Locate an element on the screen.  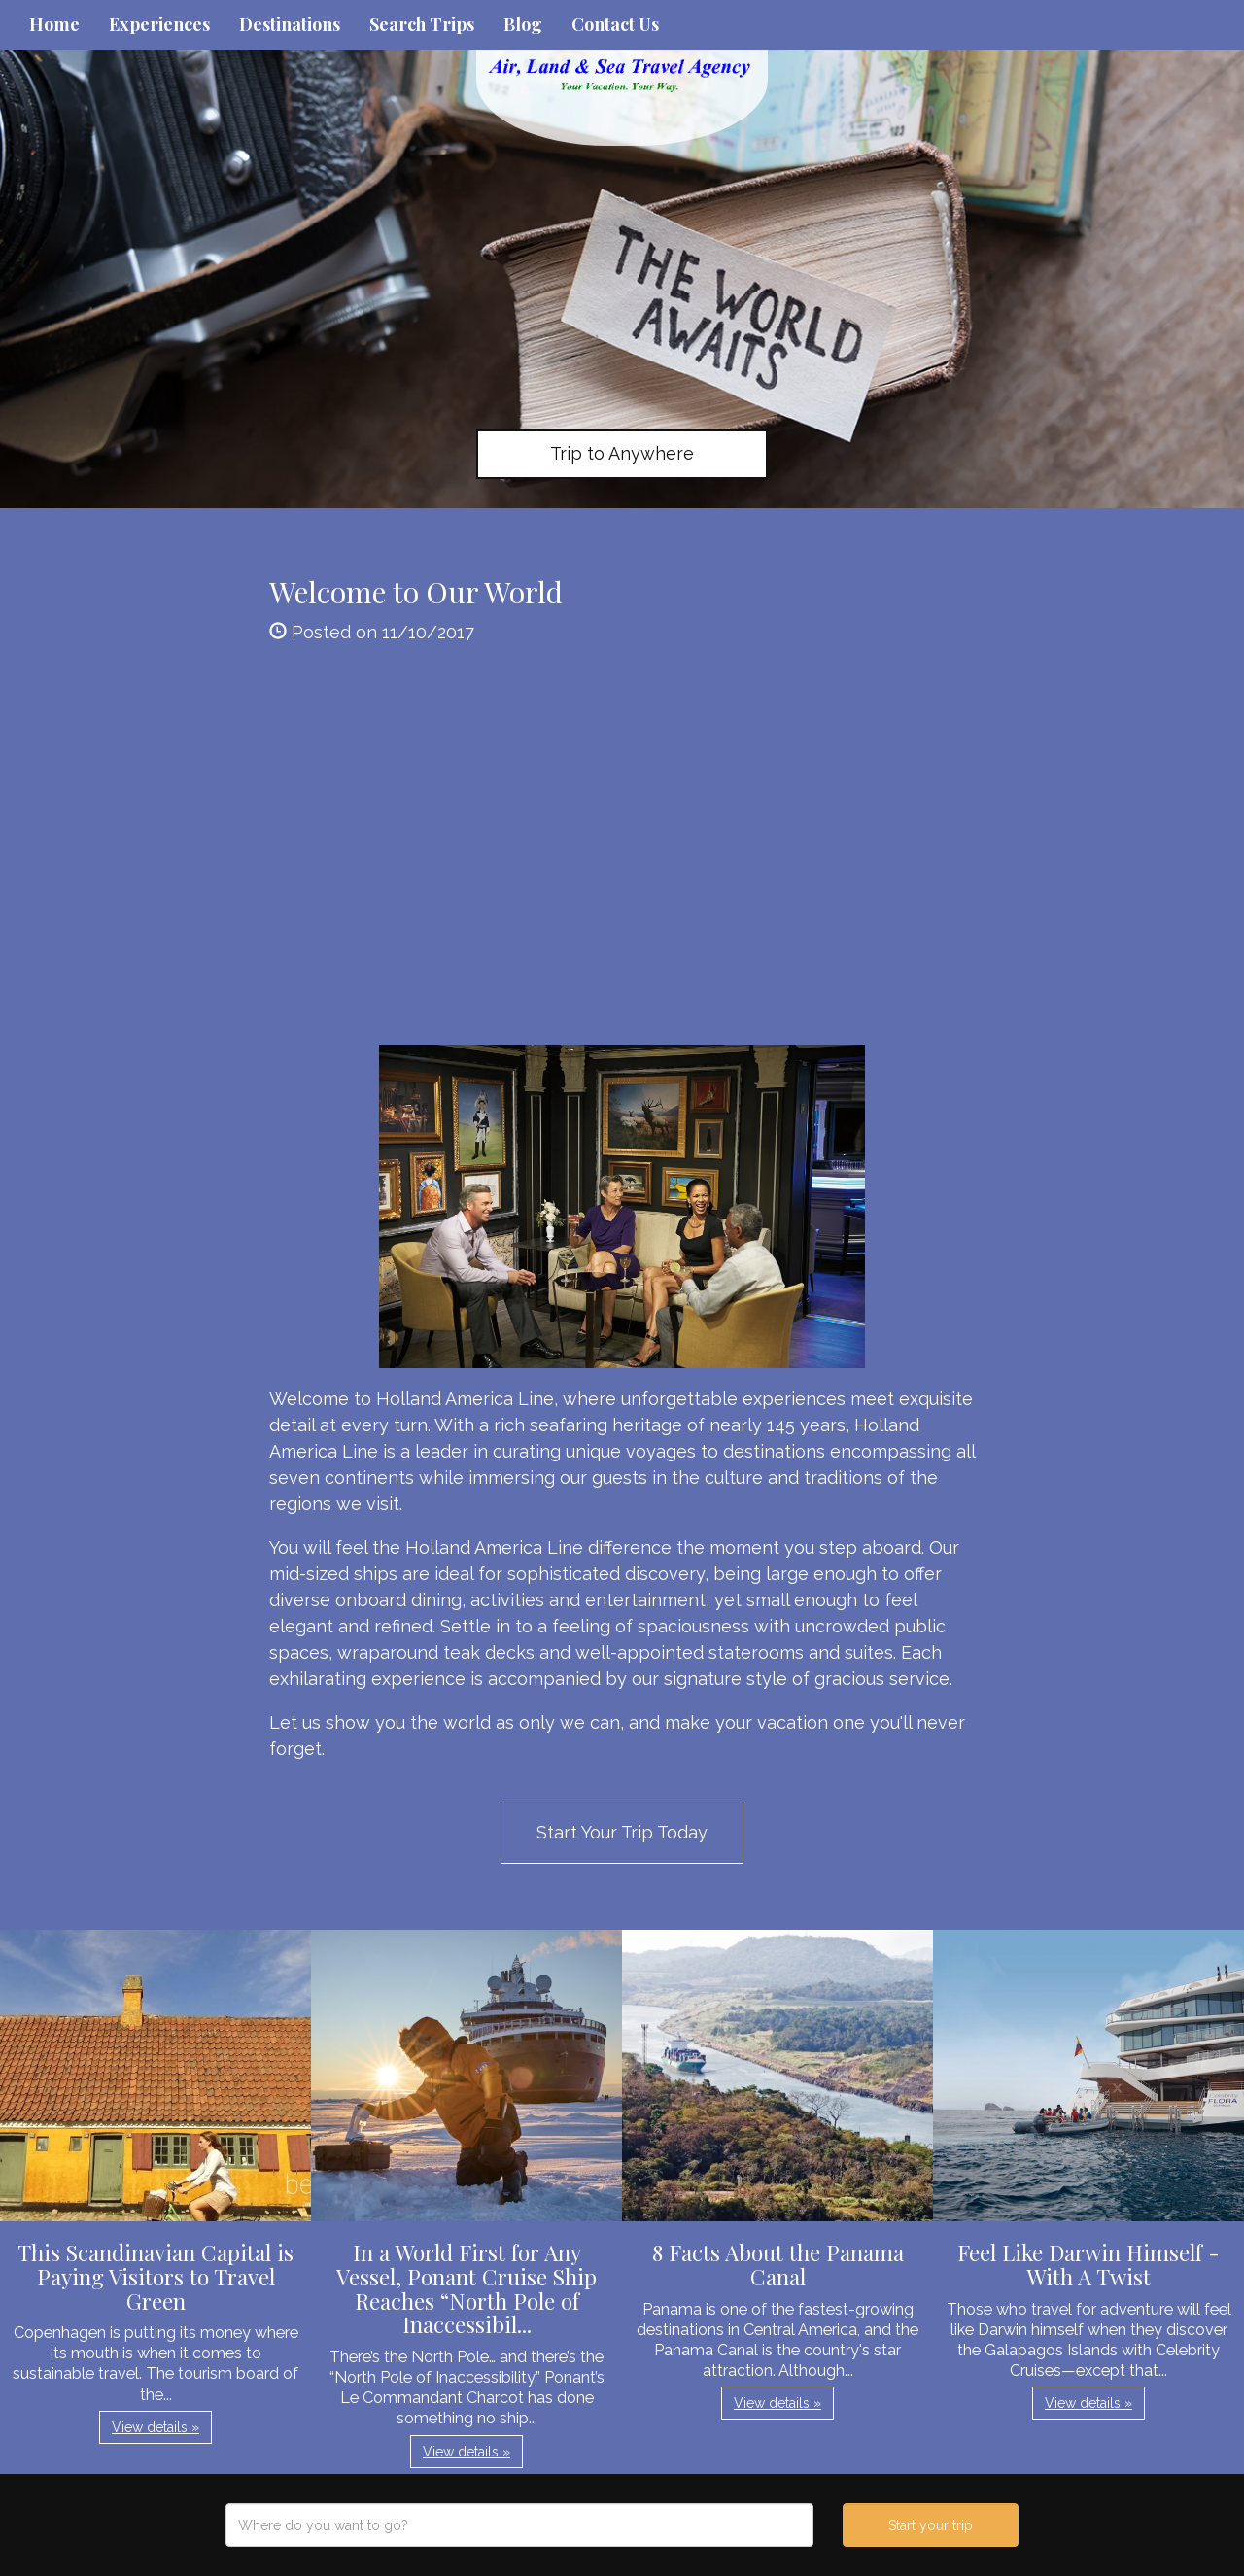
Home is located at coordinates (54, 24).